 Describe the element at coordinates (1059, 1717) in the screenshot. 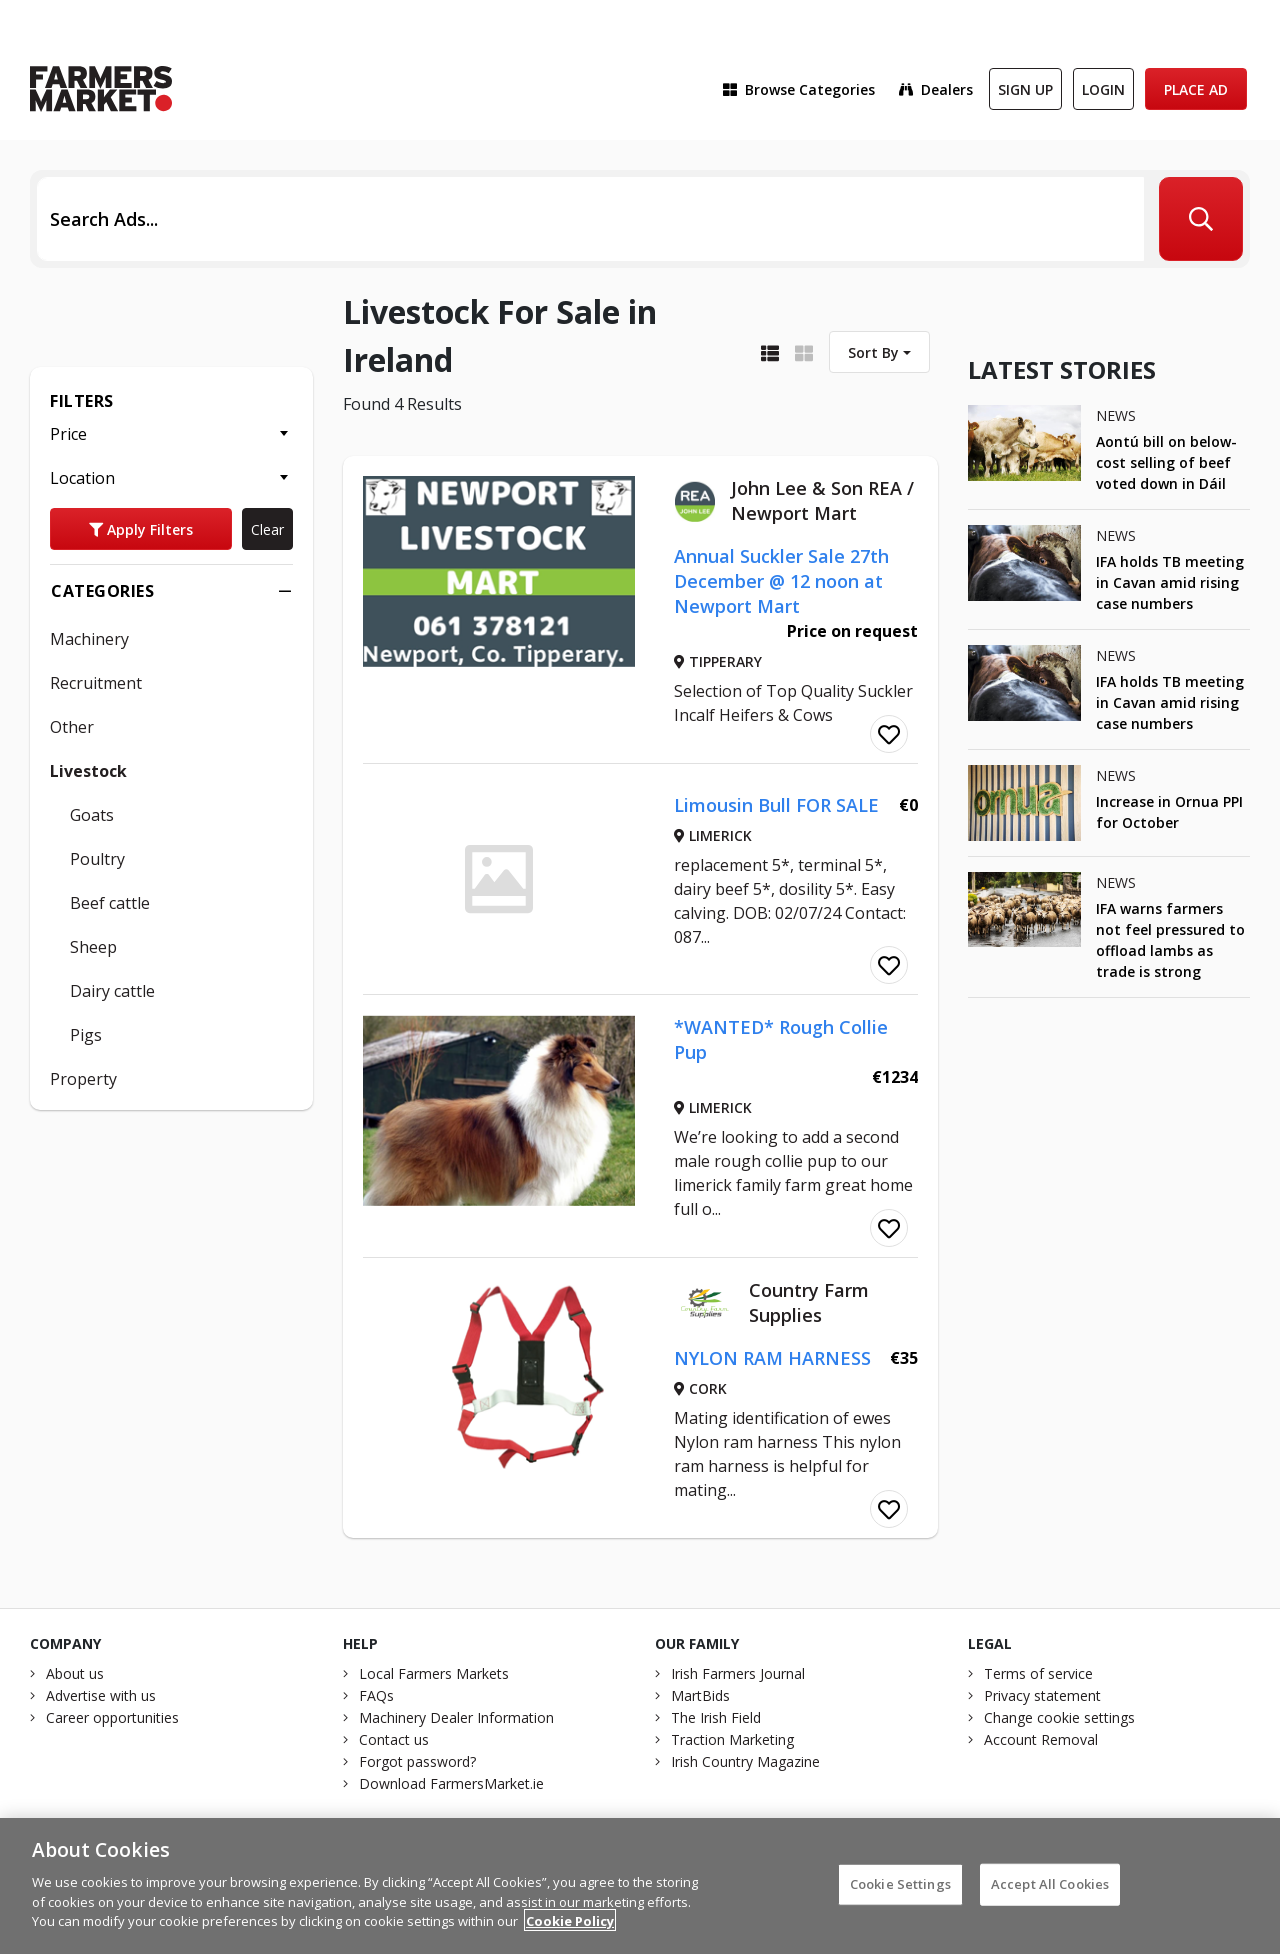

I see `Change cookie settings` at that location.